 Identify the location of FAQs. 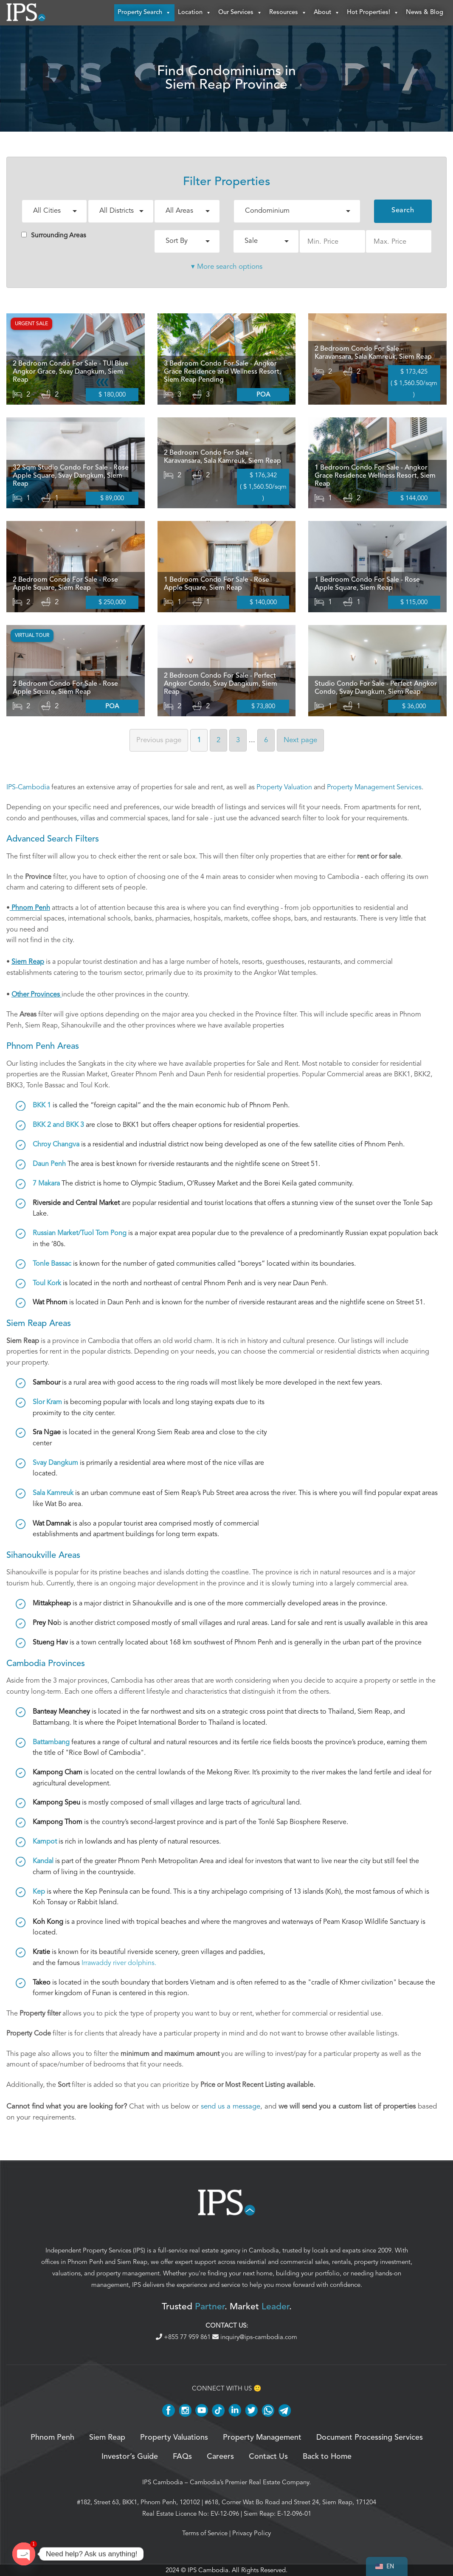
(182, 2457).